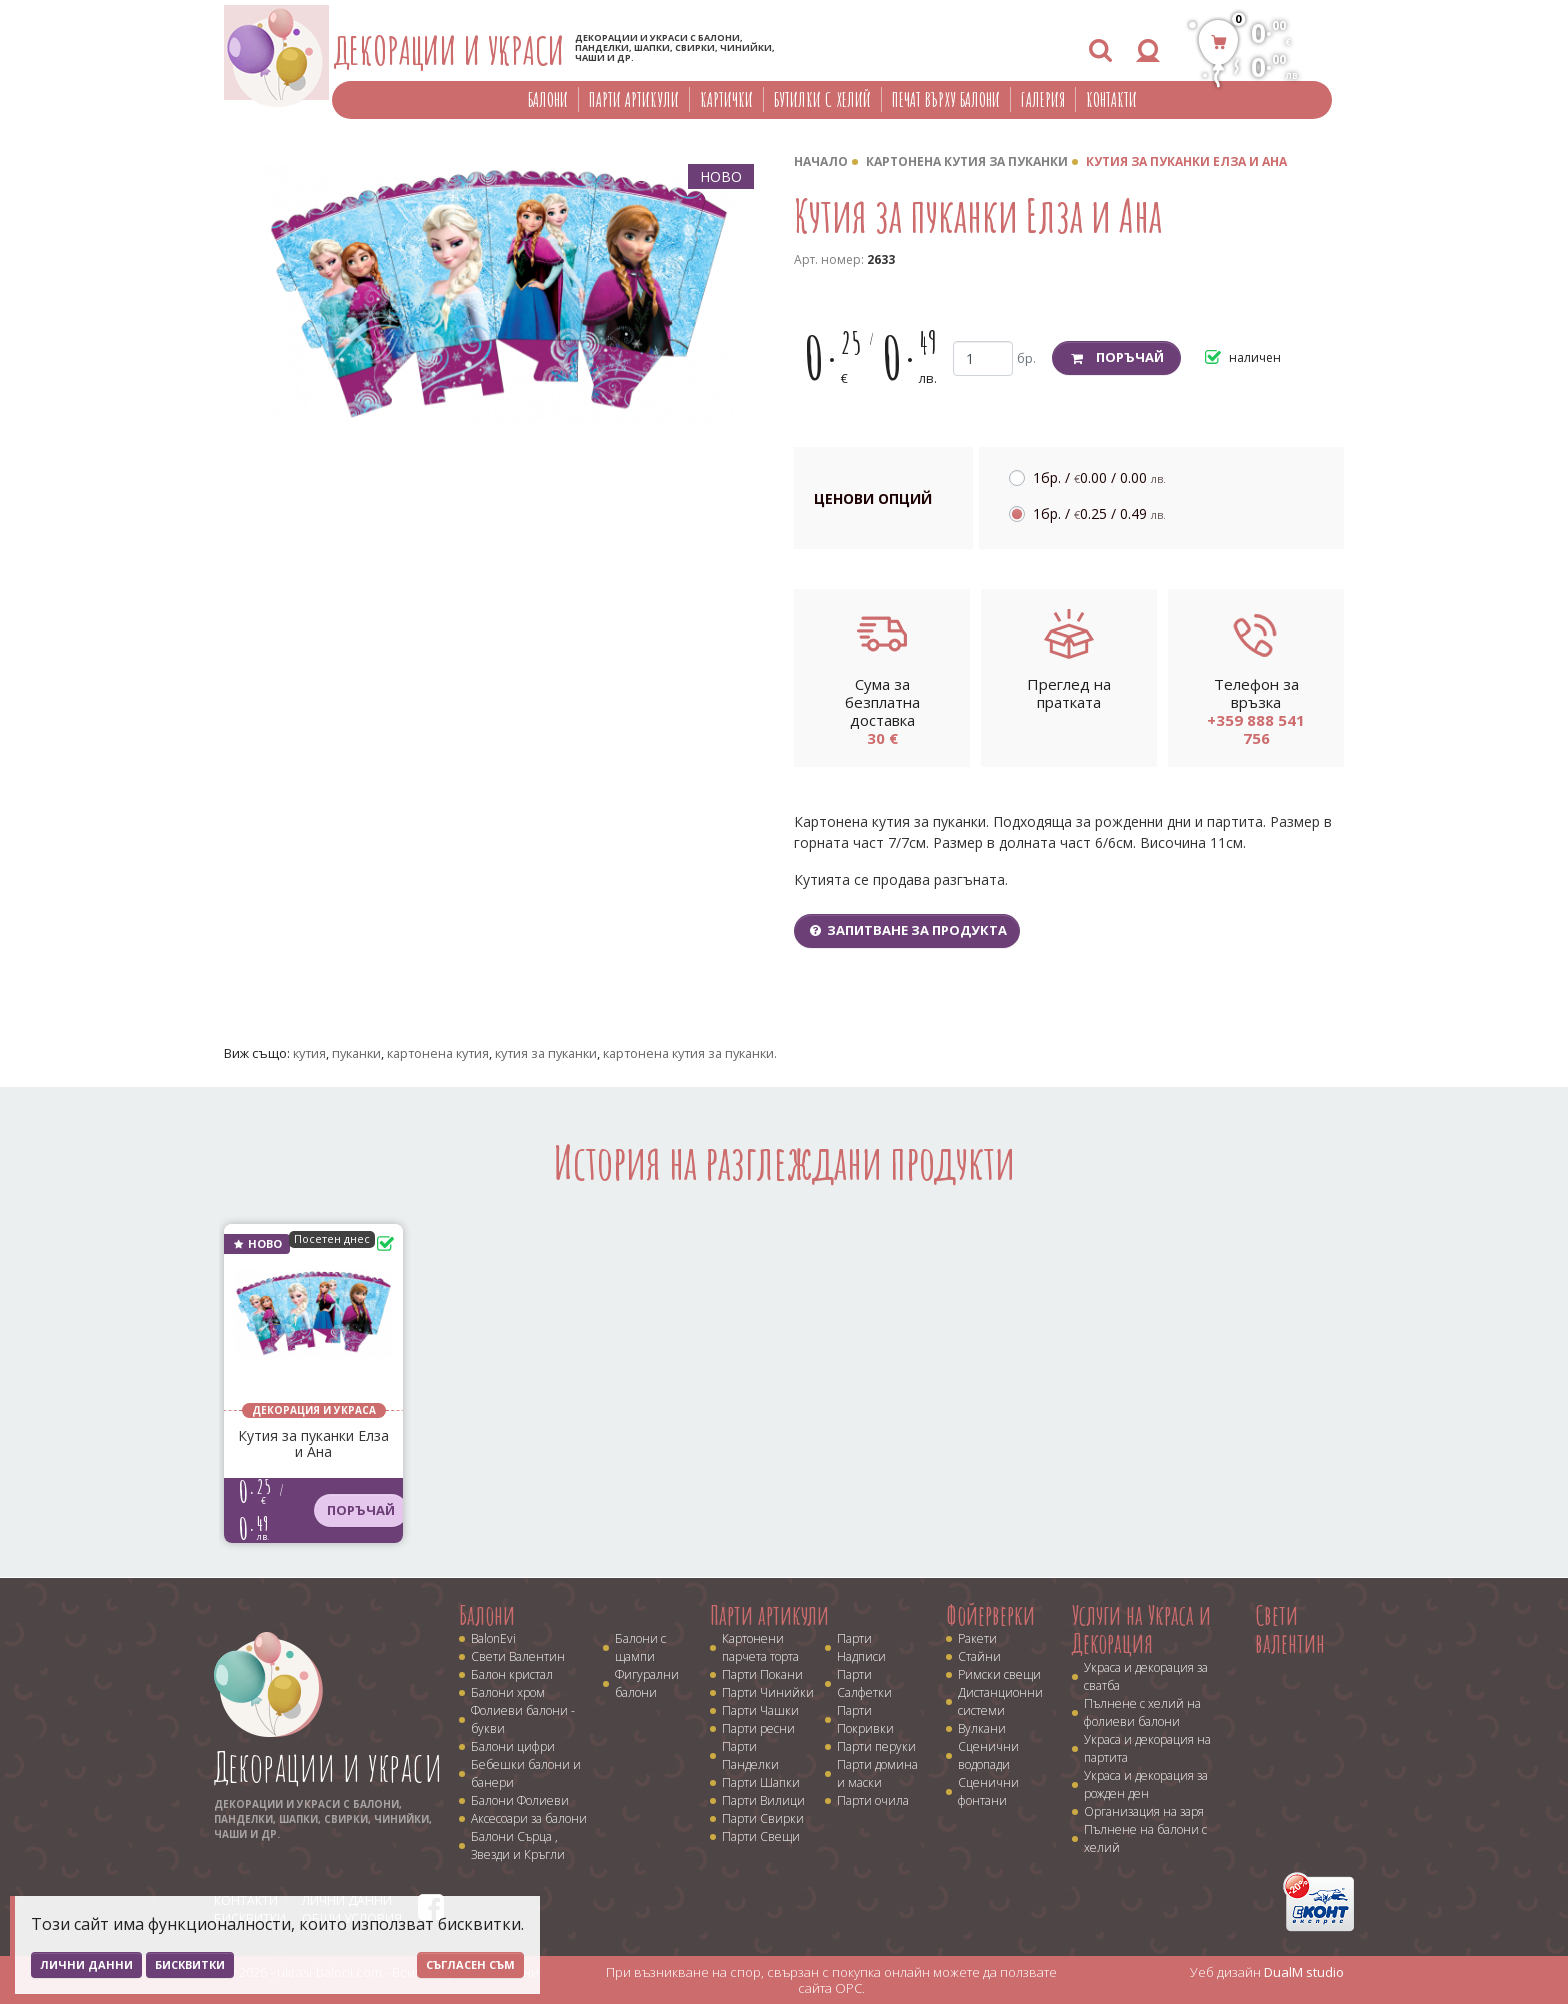  What do you see at coordinates (546, 1053) in the screenshot?
I see `кутия за пуканки` at bounding box center [546, 1053].